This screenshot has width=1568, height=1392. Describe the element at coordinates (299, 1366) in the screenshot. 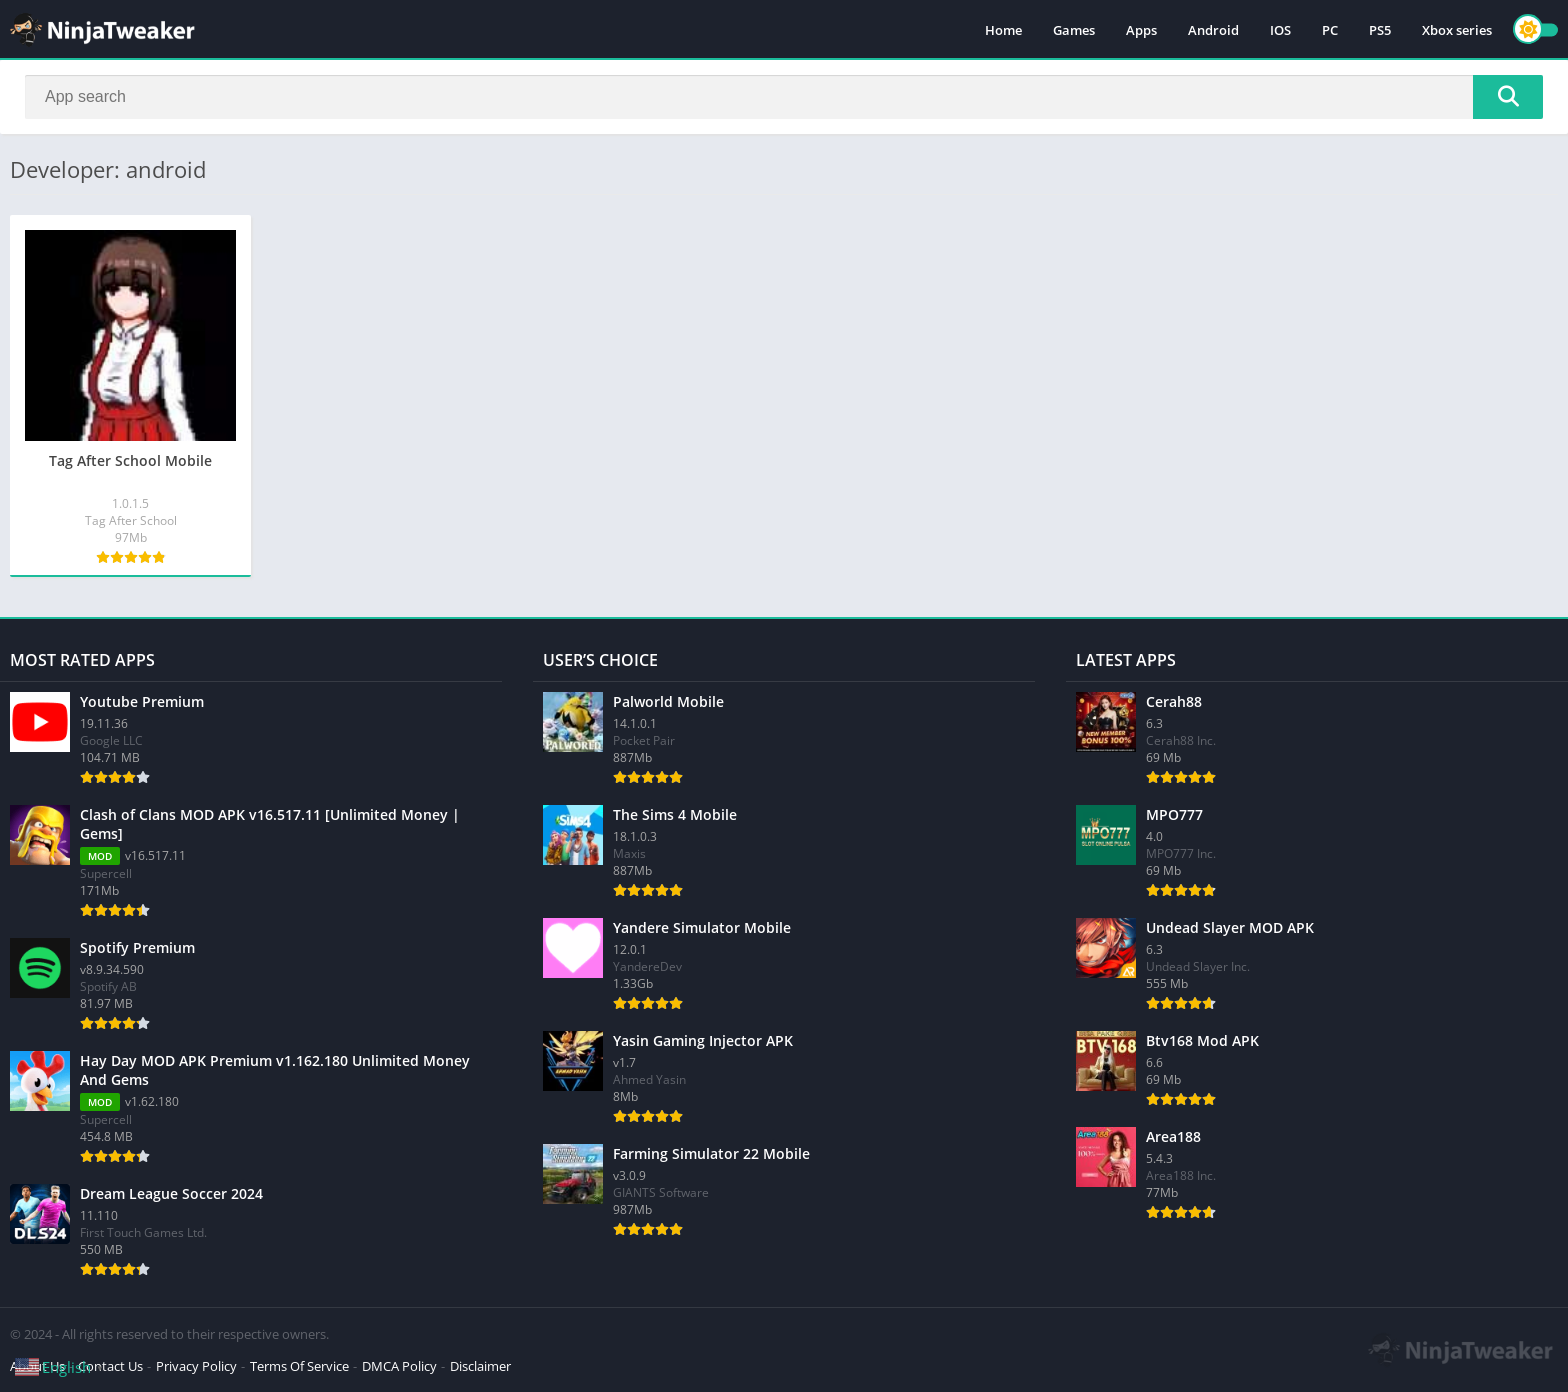

I see `Terms Of Service` at that location.